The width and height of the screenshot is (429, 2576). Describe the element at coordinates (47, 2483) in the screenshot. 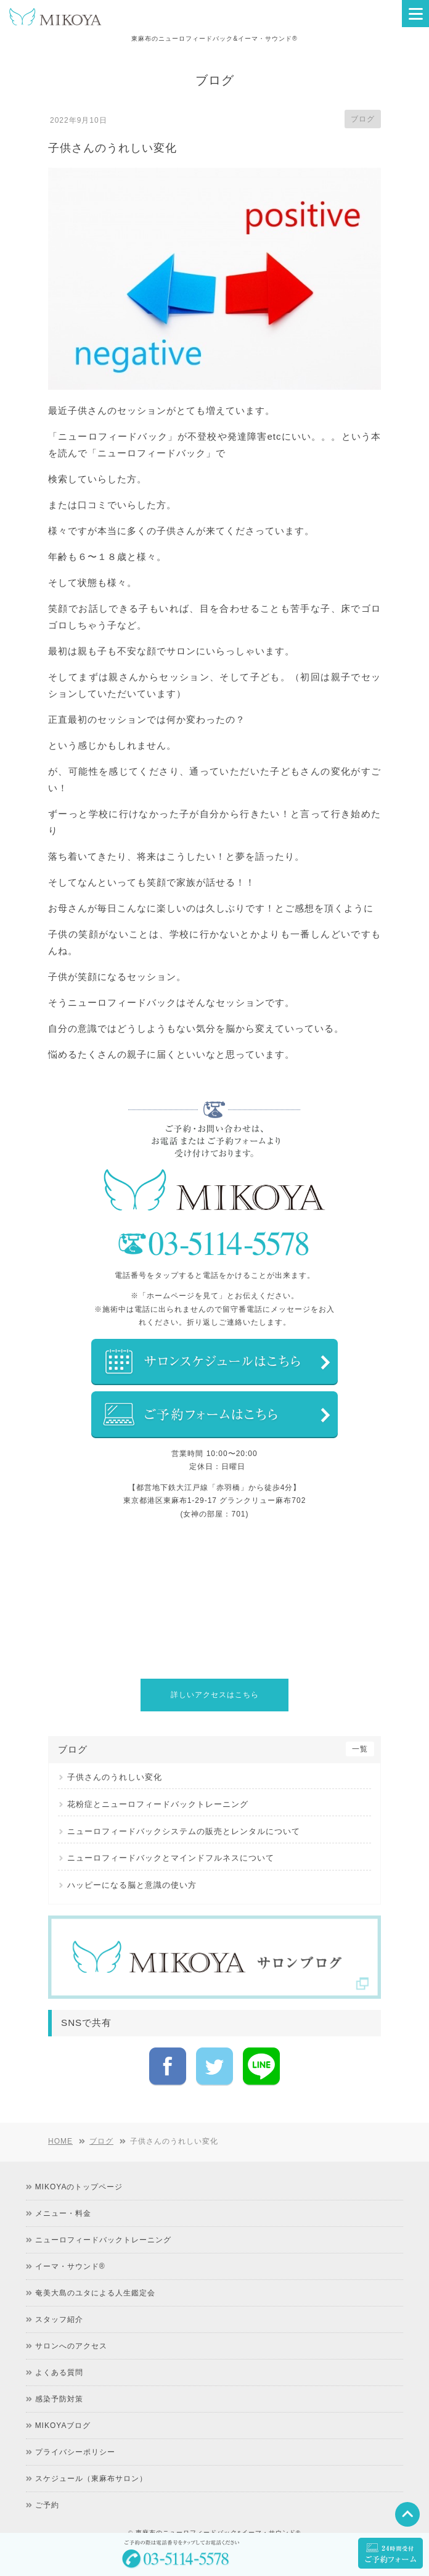

I see `ご予約` at that location.